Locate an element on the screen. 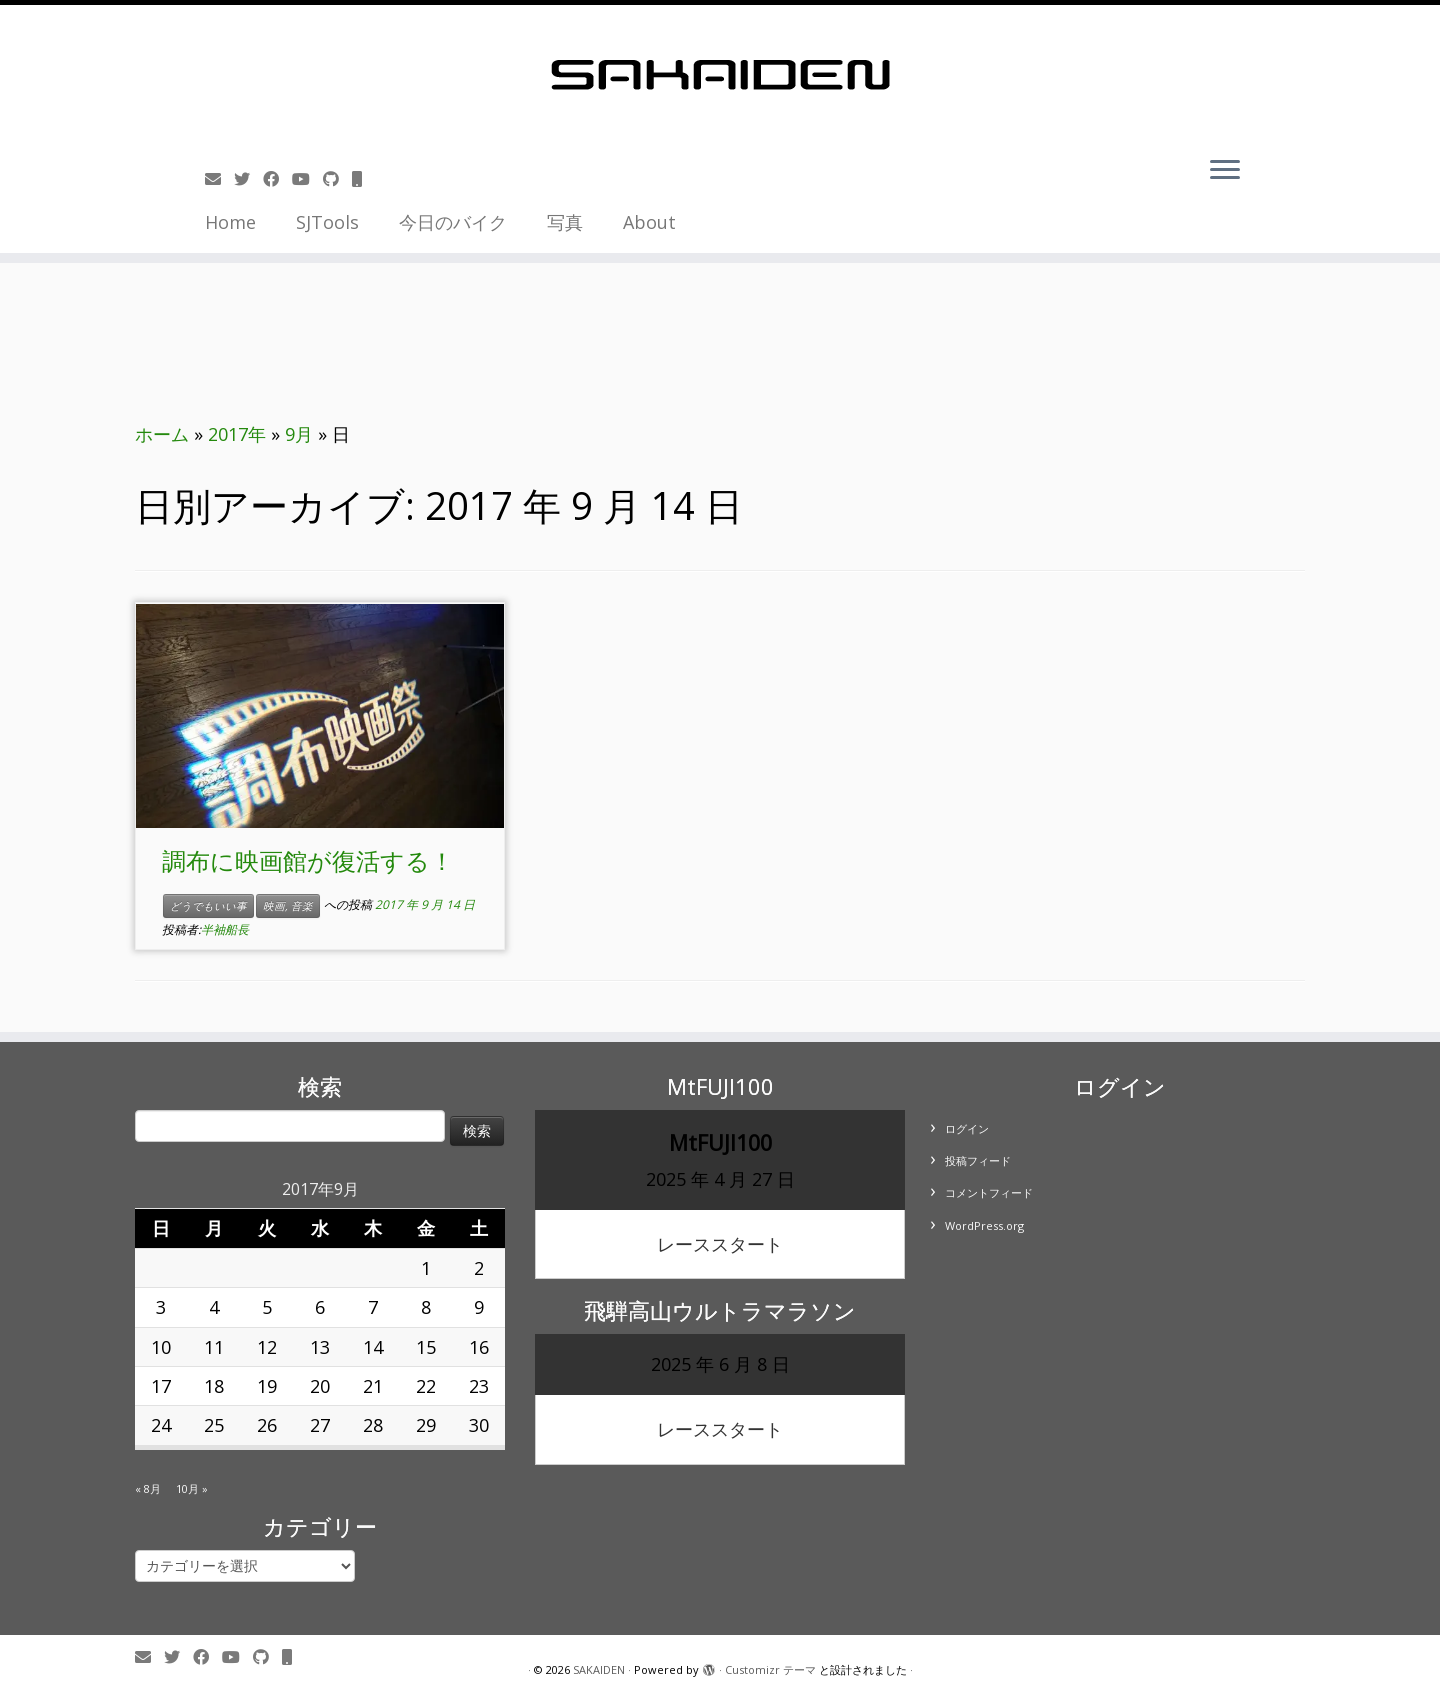 Image resolution: width=1440 pixels, height=1694 pixels. About is located at coordinates (649, 222).